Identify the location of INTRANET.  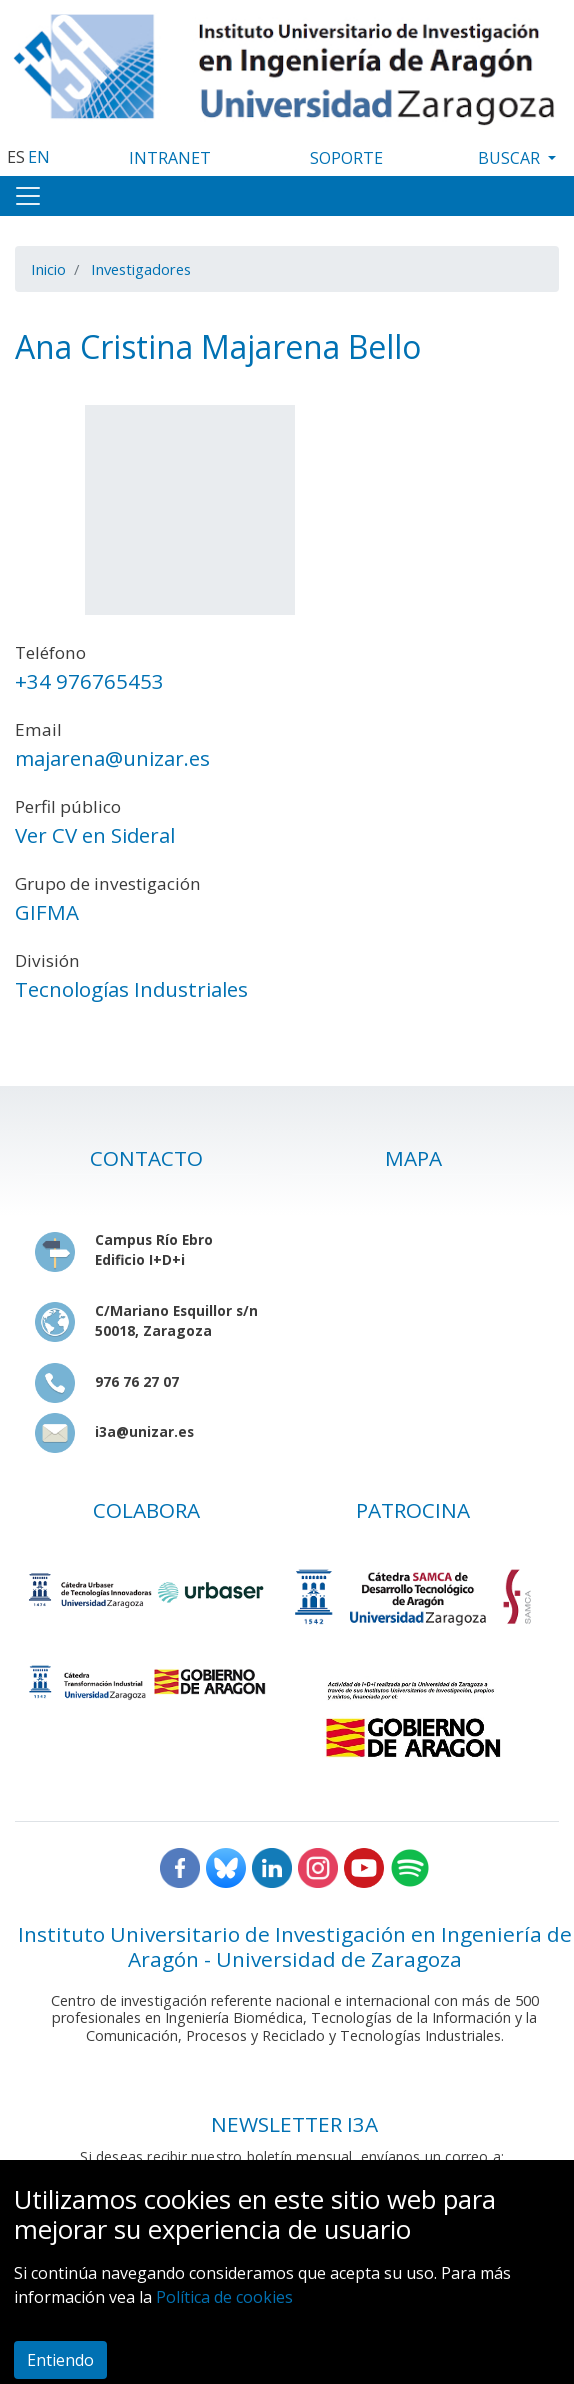
(170, 158).